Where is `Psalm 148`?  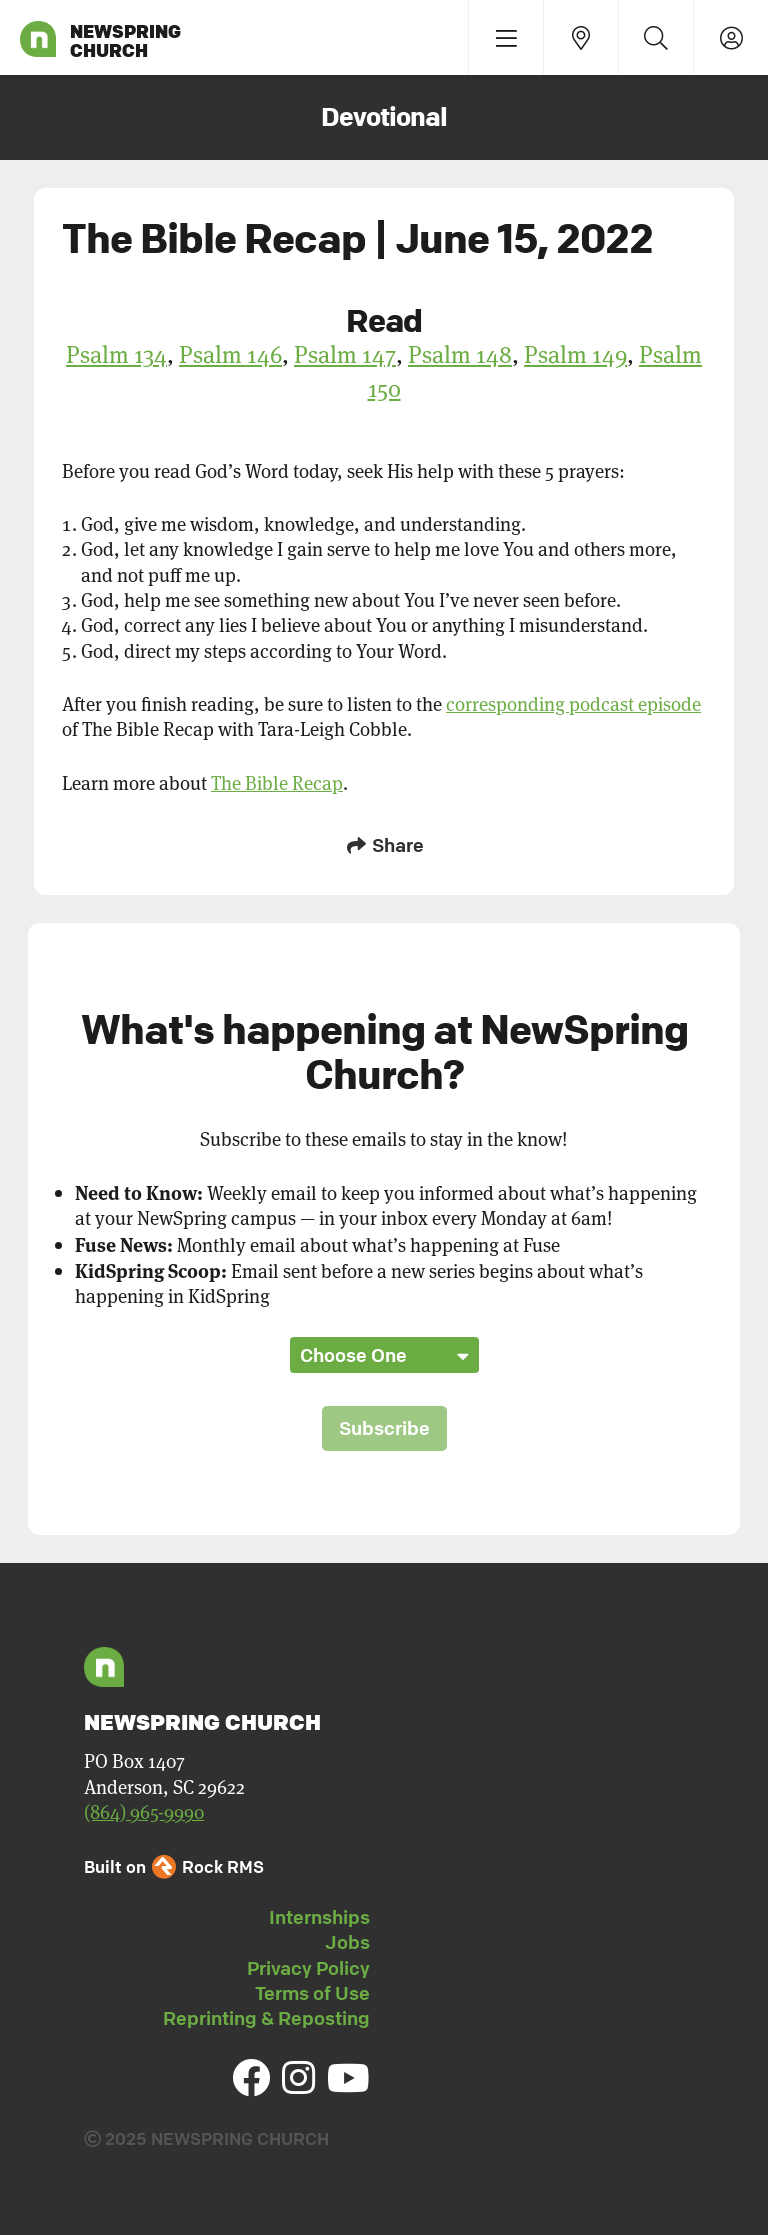
Psalm 148 is located at coordinates (460, 354).